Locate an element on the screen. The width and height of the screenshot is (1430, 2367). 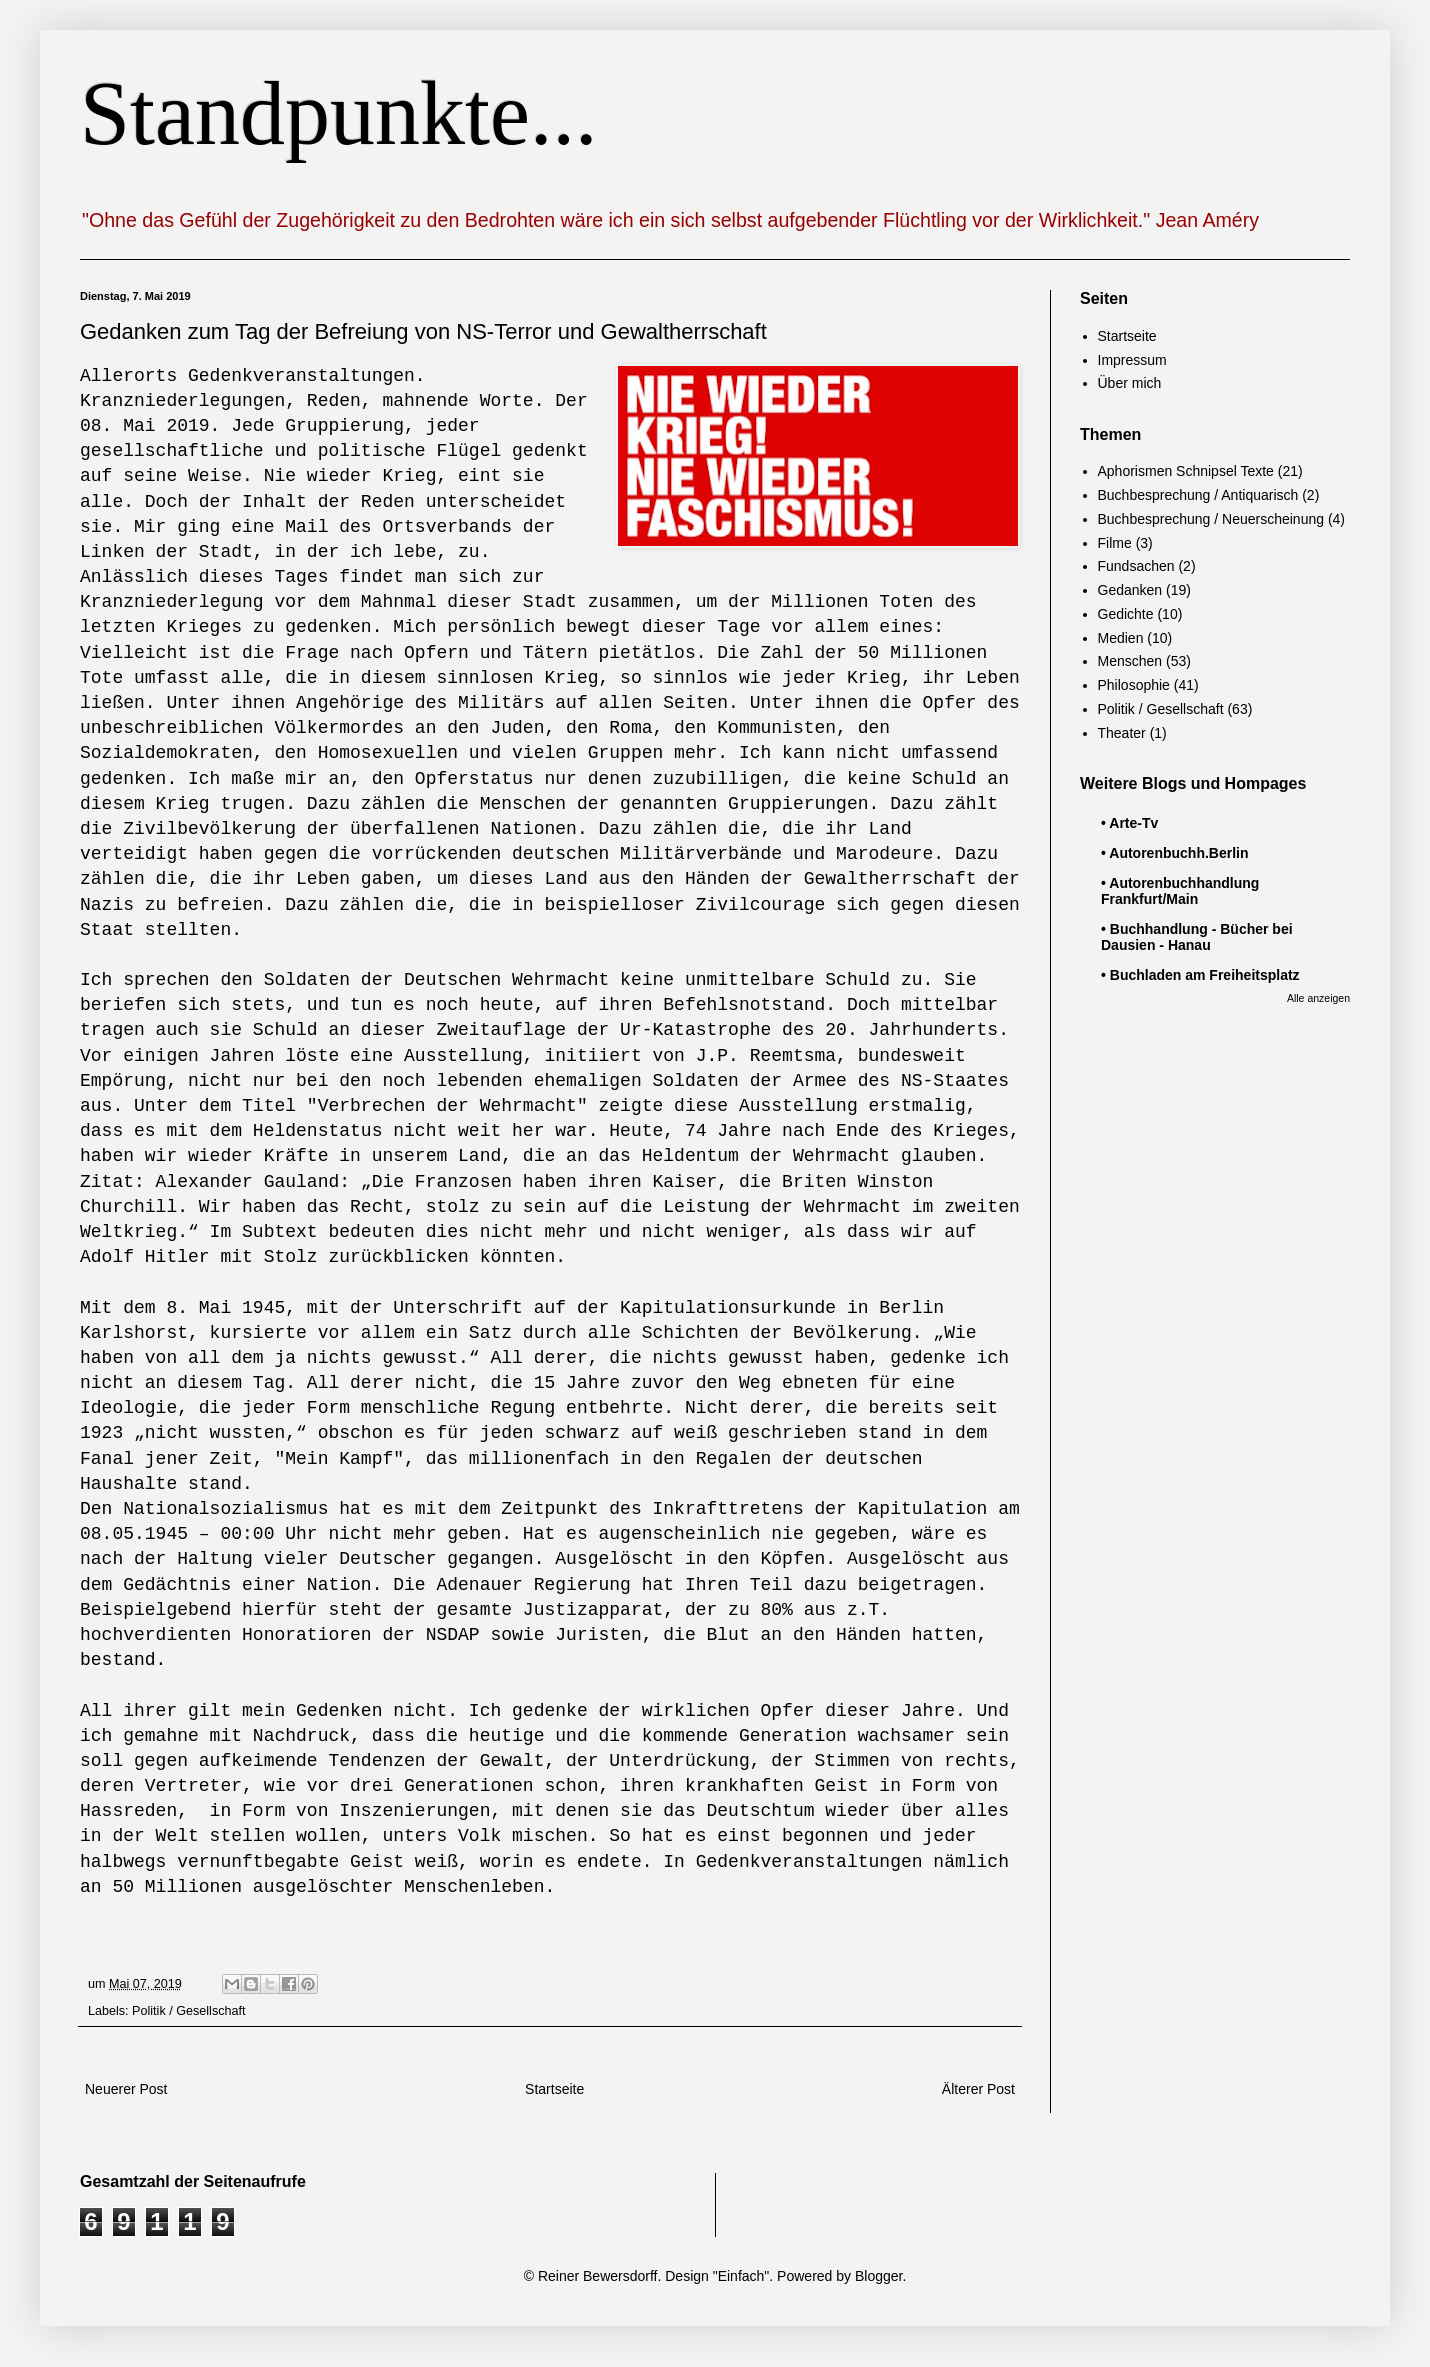
Startseite is located at coordinates (554, 2089).